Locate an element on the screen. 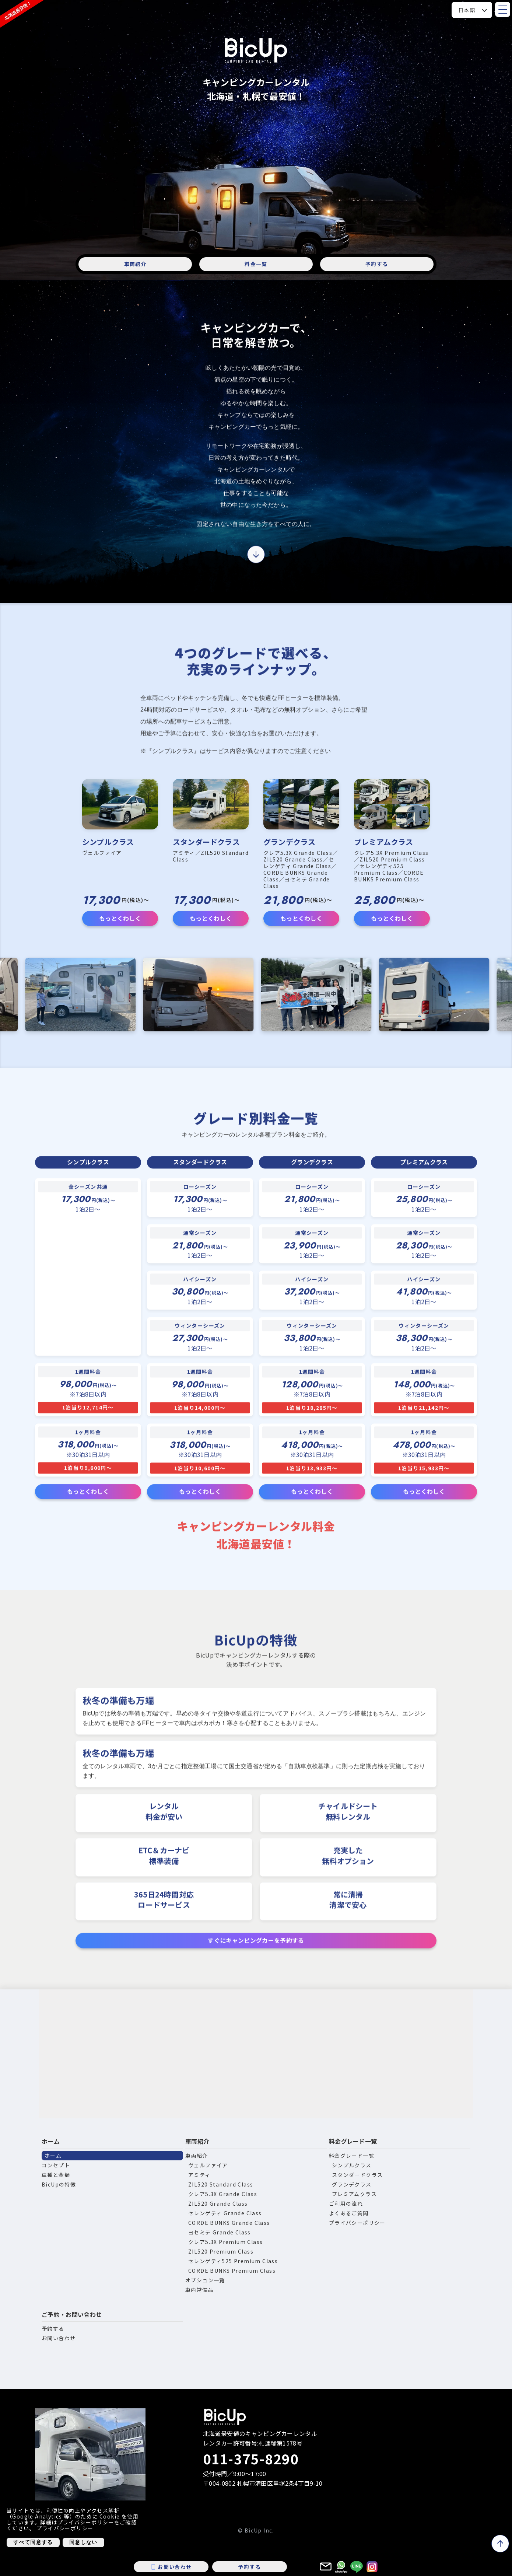  CORDE BUNKS Premium Class is located at coordinates (232, 2270).